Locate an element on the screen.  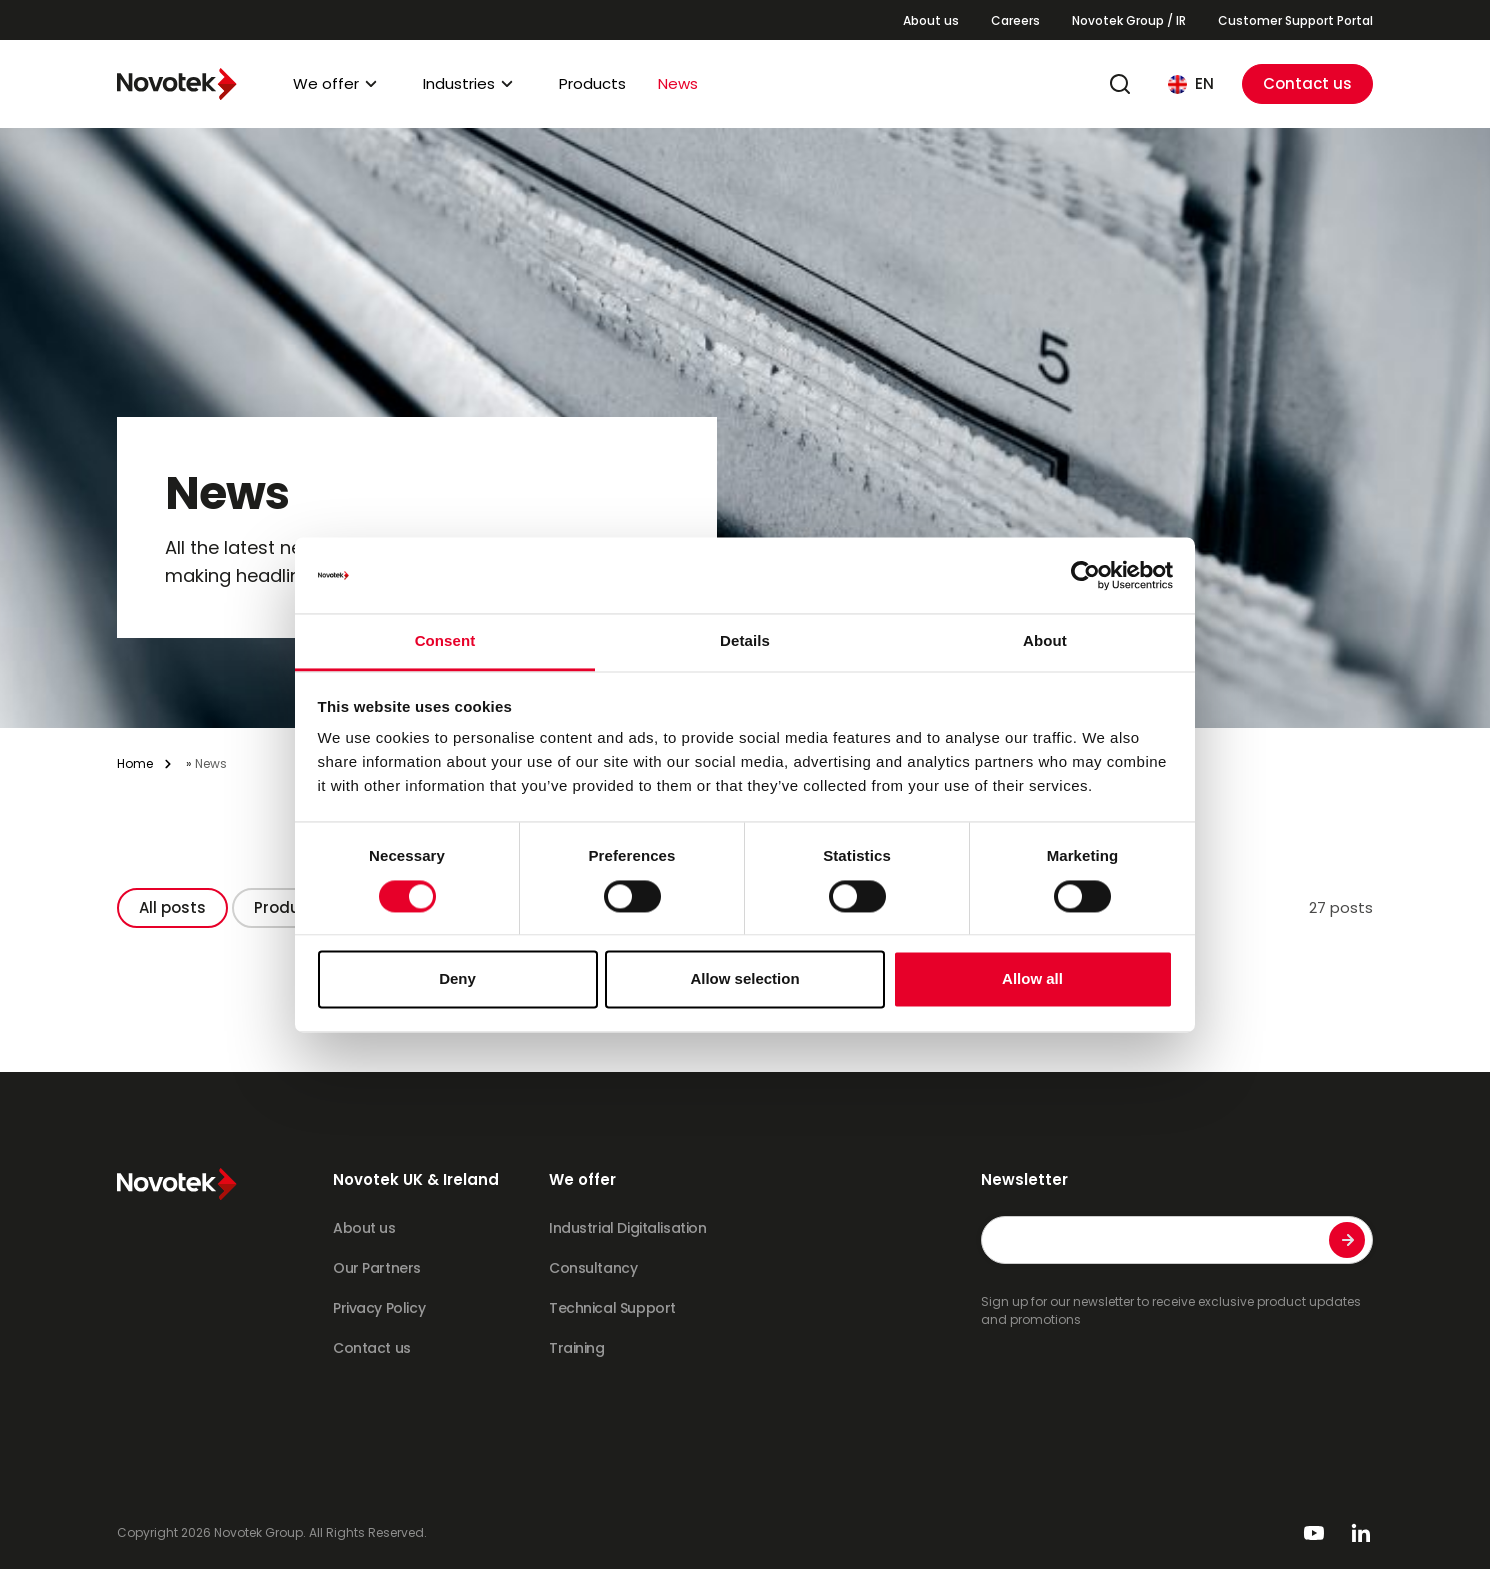
Training is located at coordinates (577, 1348).